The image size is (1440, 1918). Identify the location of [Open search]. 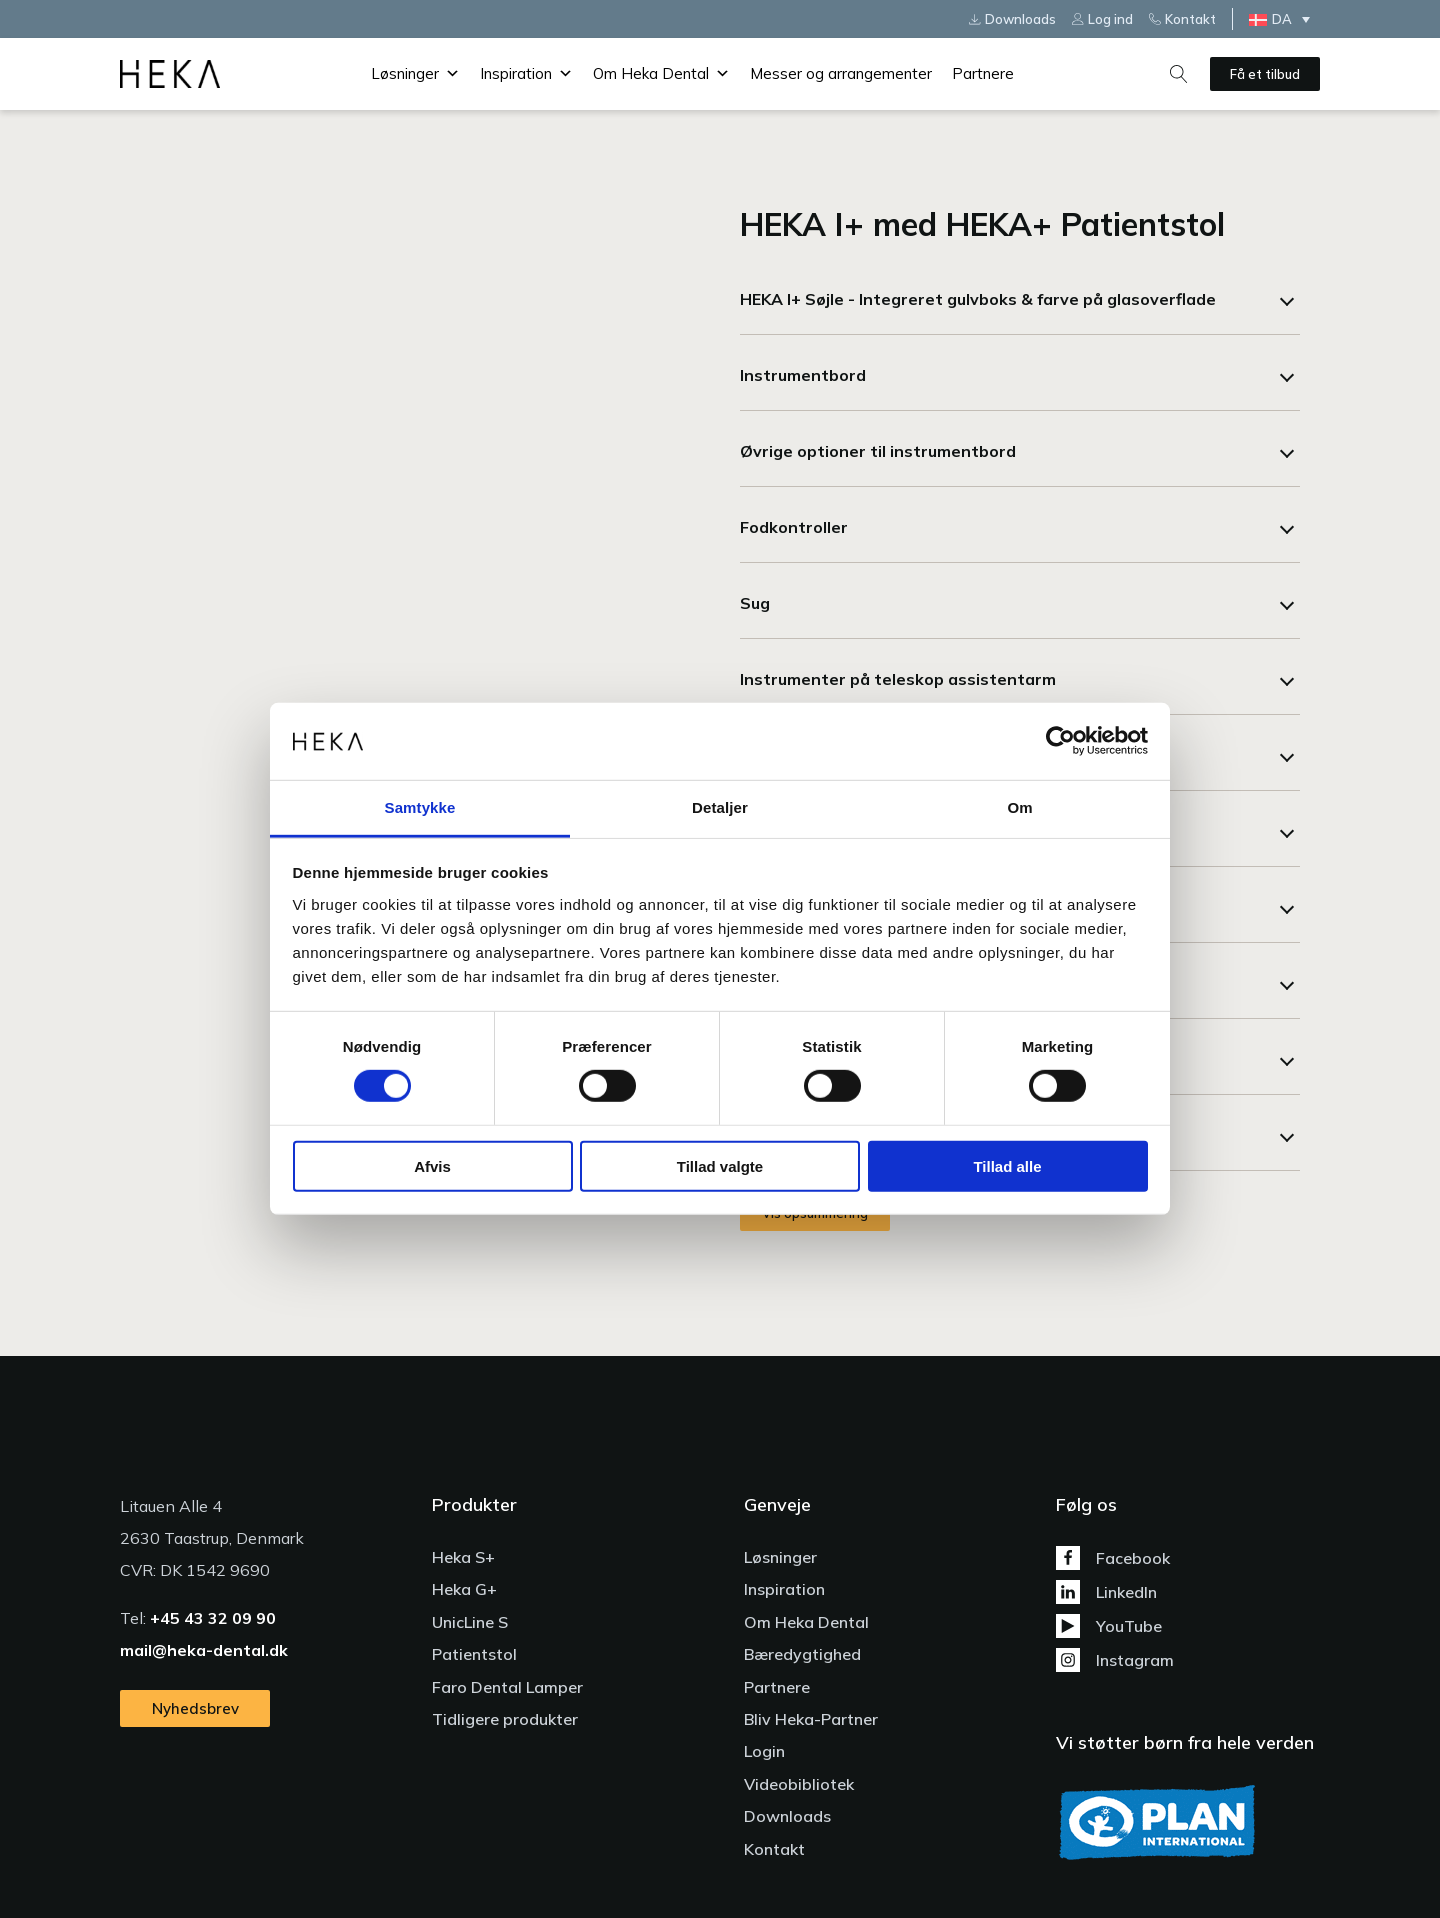
(1179, 74).